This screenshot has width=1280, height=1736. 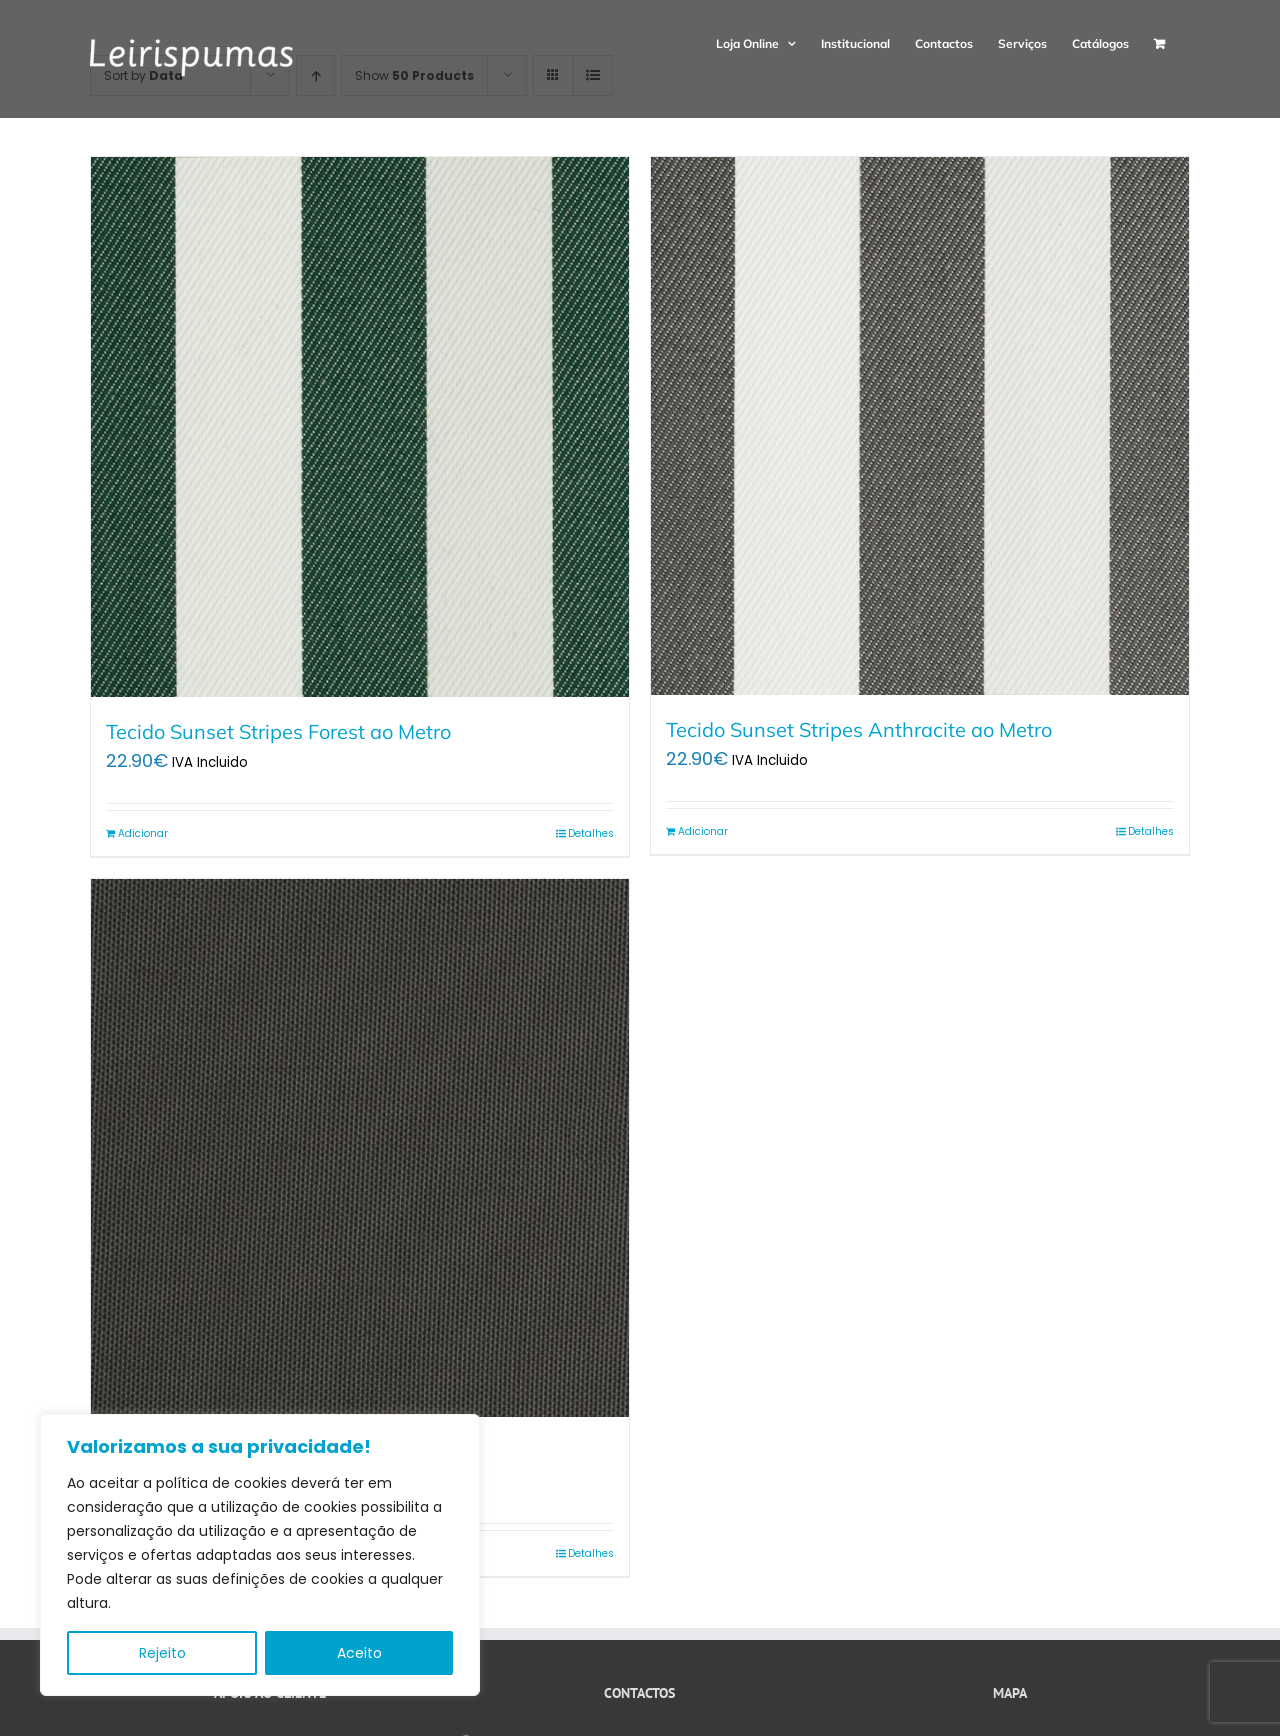 What do you see at coordinates (360, 427) in the screenshot?
I see `[Tecido Sunset Stripes Forest ao Metro]` at bounding box center [360, 427].